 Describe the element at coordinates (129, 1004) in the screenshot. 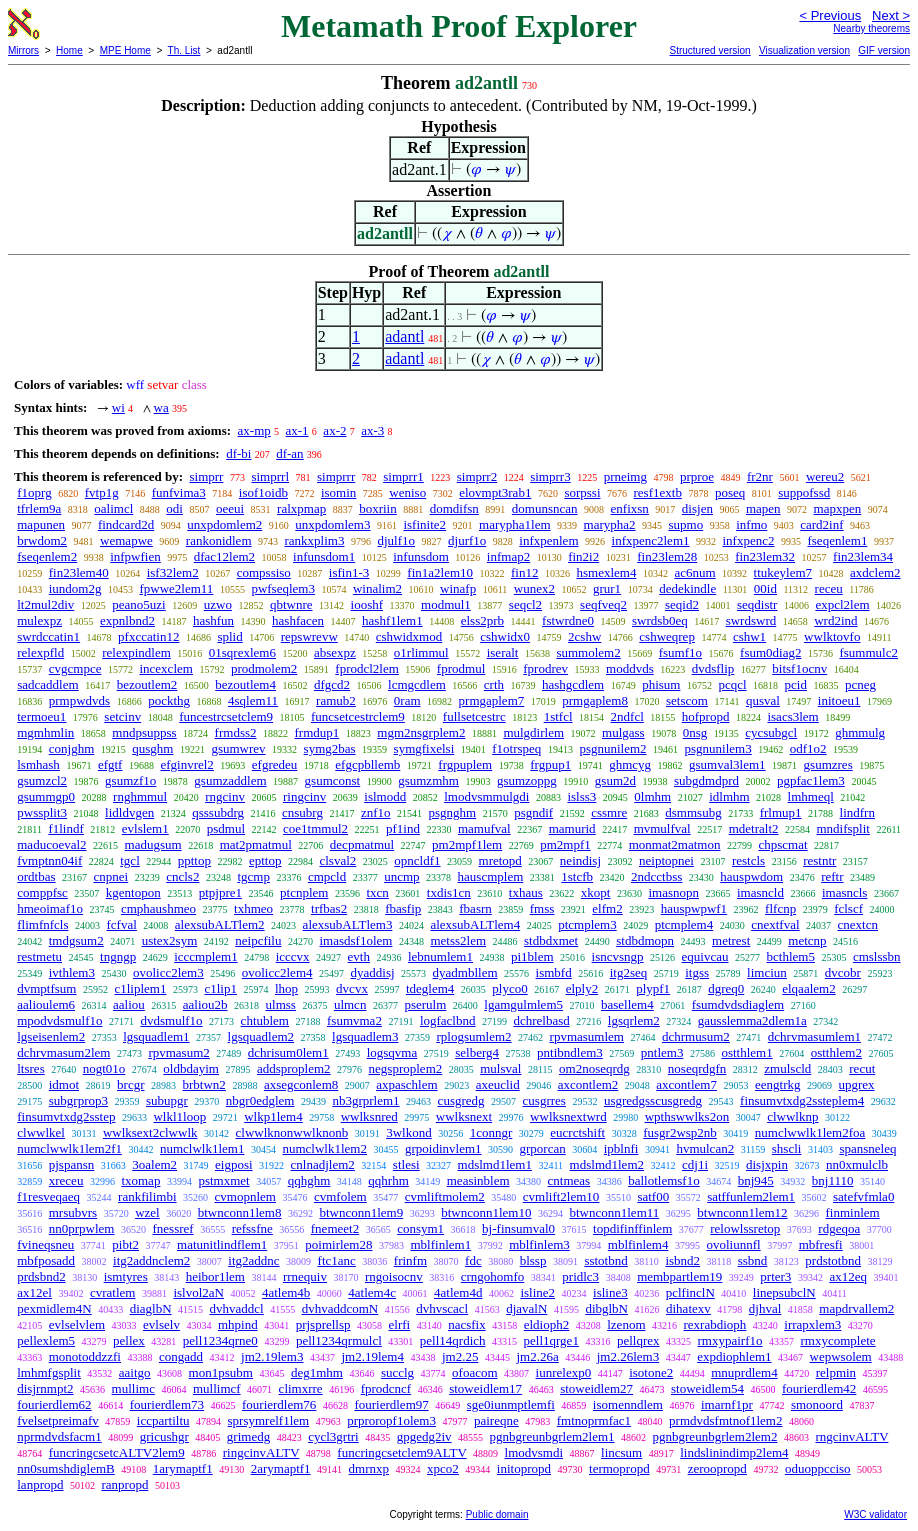

I see `aaliou` at that location.